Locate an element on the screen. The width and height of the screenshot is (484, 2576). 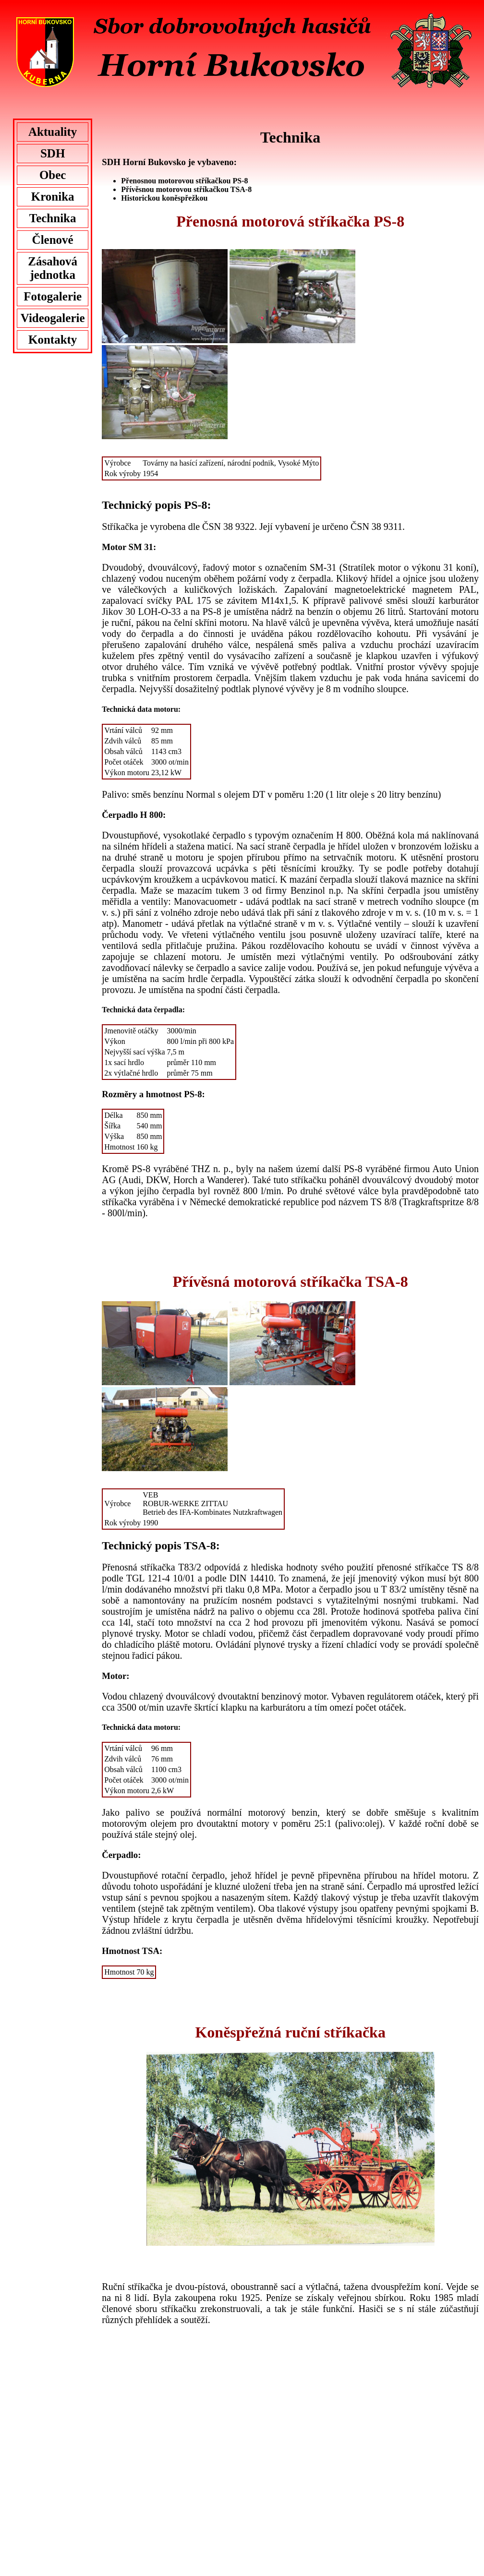
Členové is located at coordinates (52, 239).